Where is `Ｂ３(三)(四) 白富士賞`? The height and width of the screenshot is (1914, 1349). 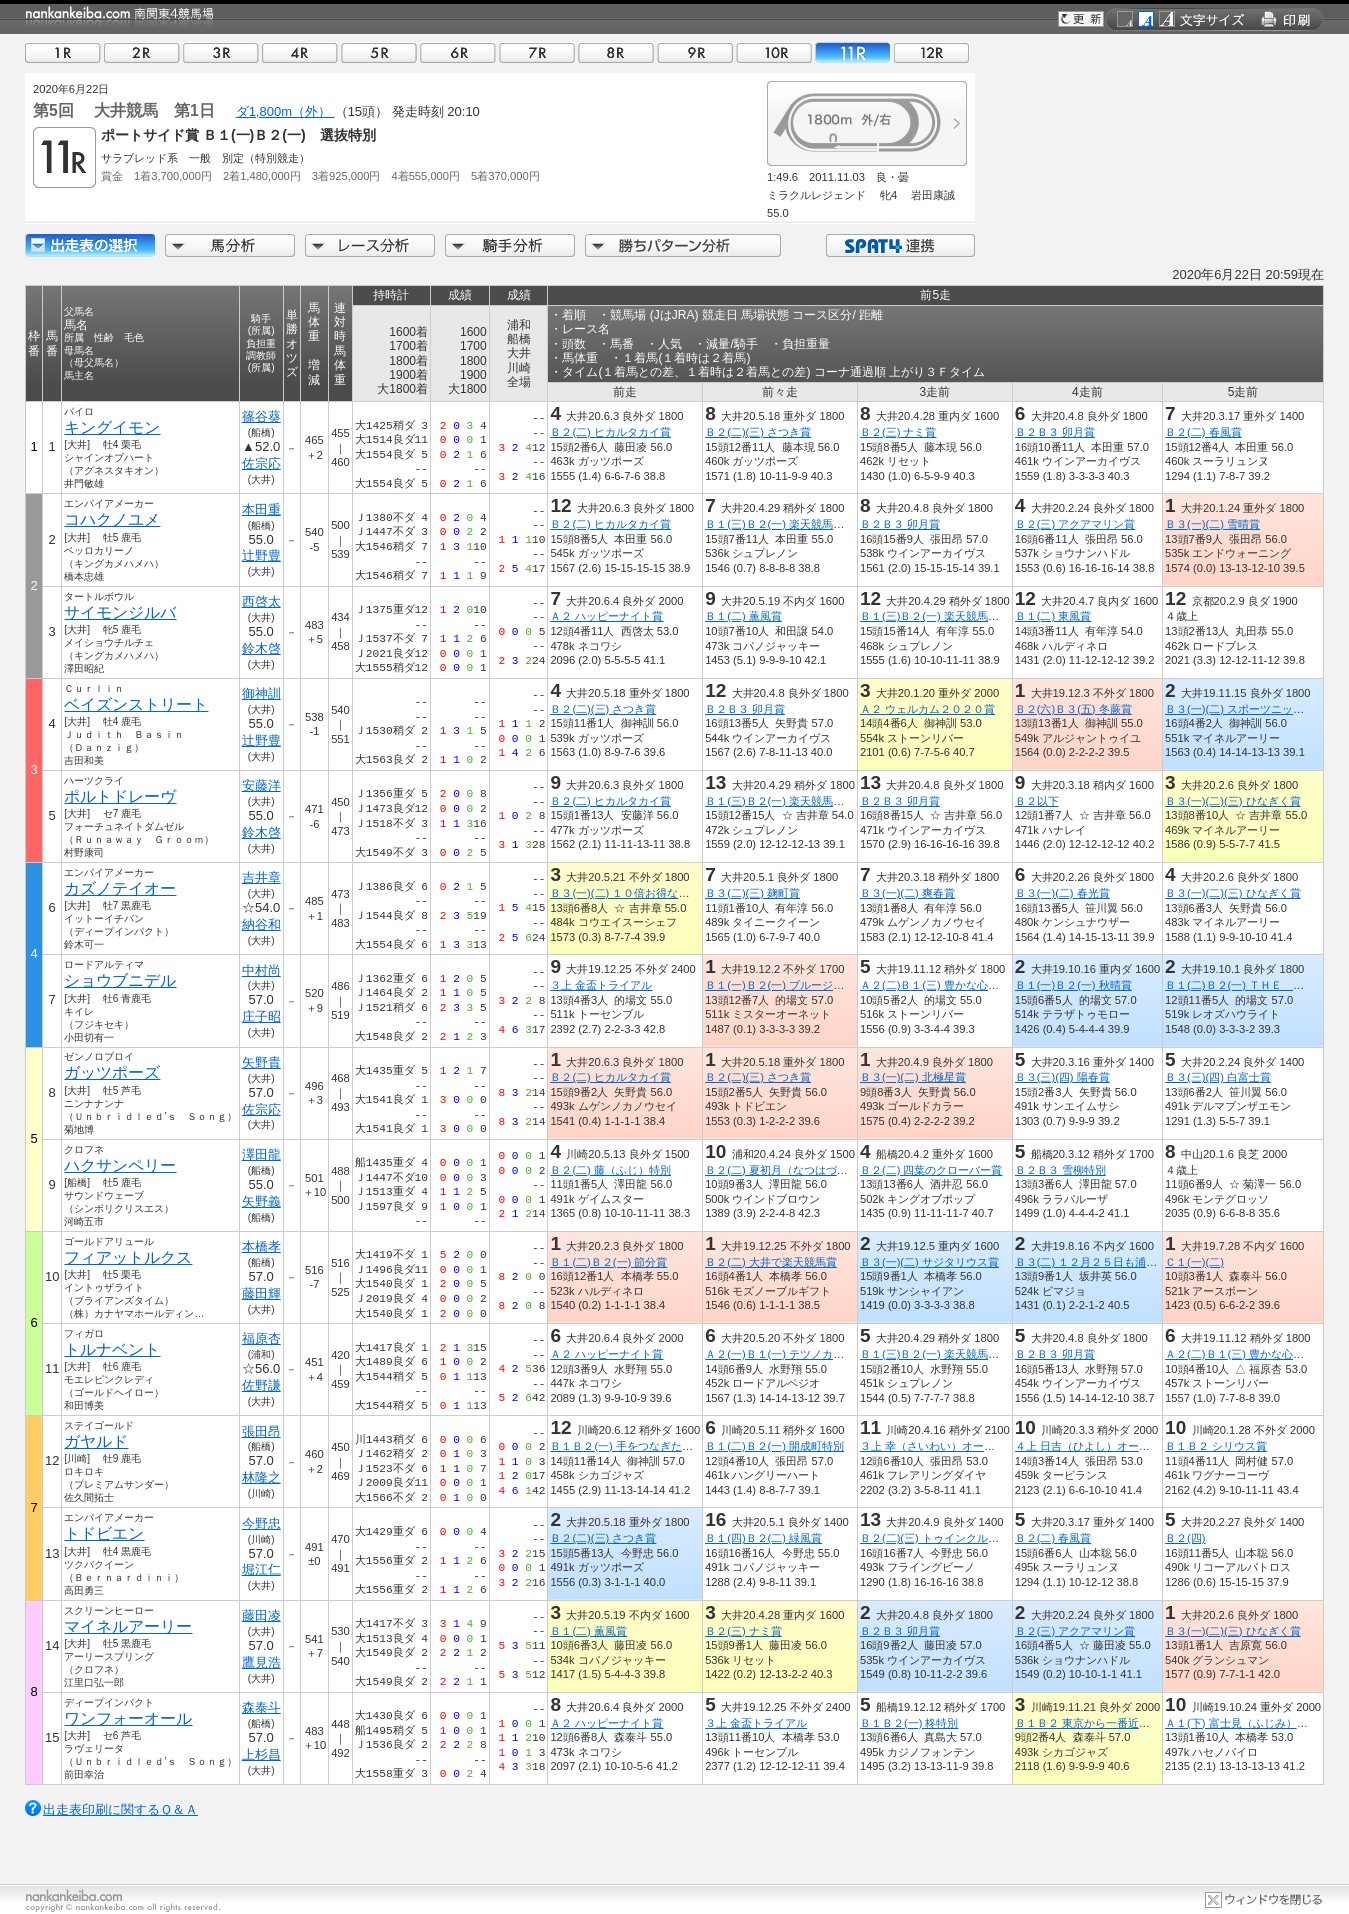
Ｂ３(三)(四) 白富士賞 is located at coordinates (1218, 1077).